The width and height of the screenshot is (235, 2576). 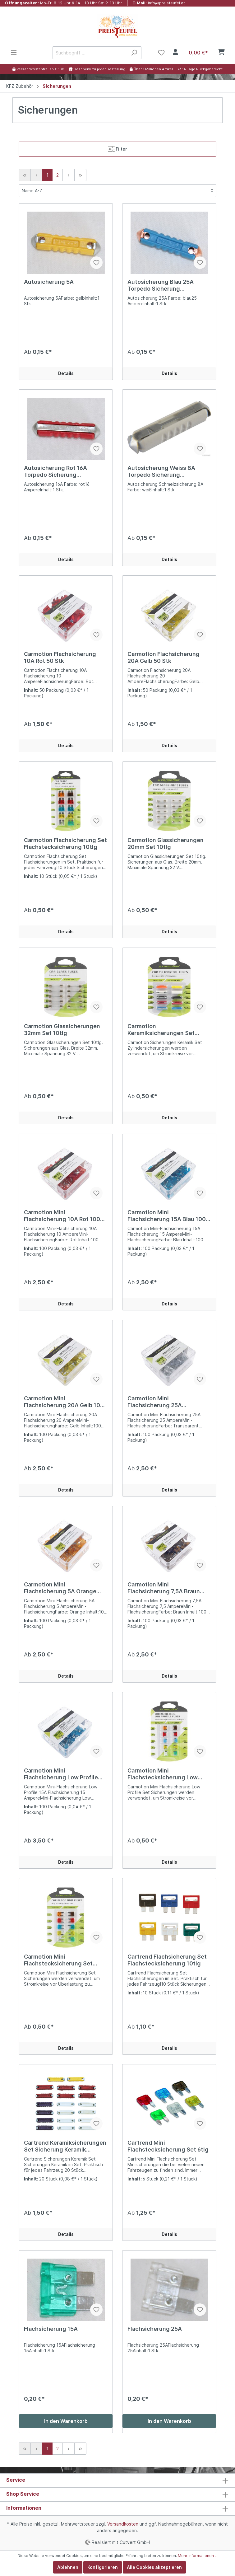 I want to click on [Mein Konto], so click(x=175, y=52).